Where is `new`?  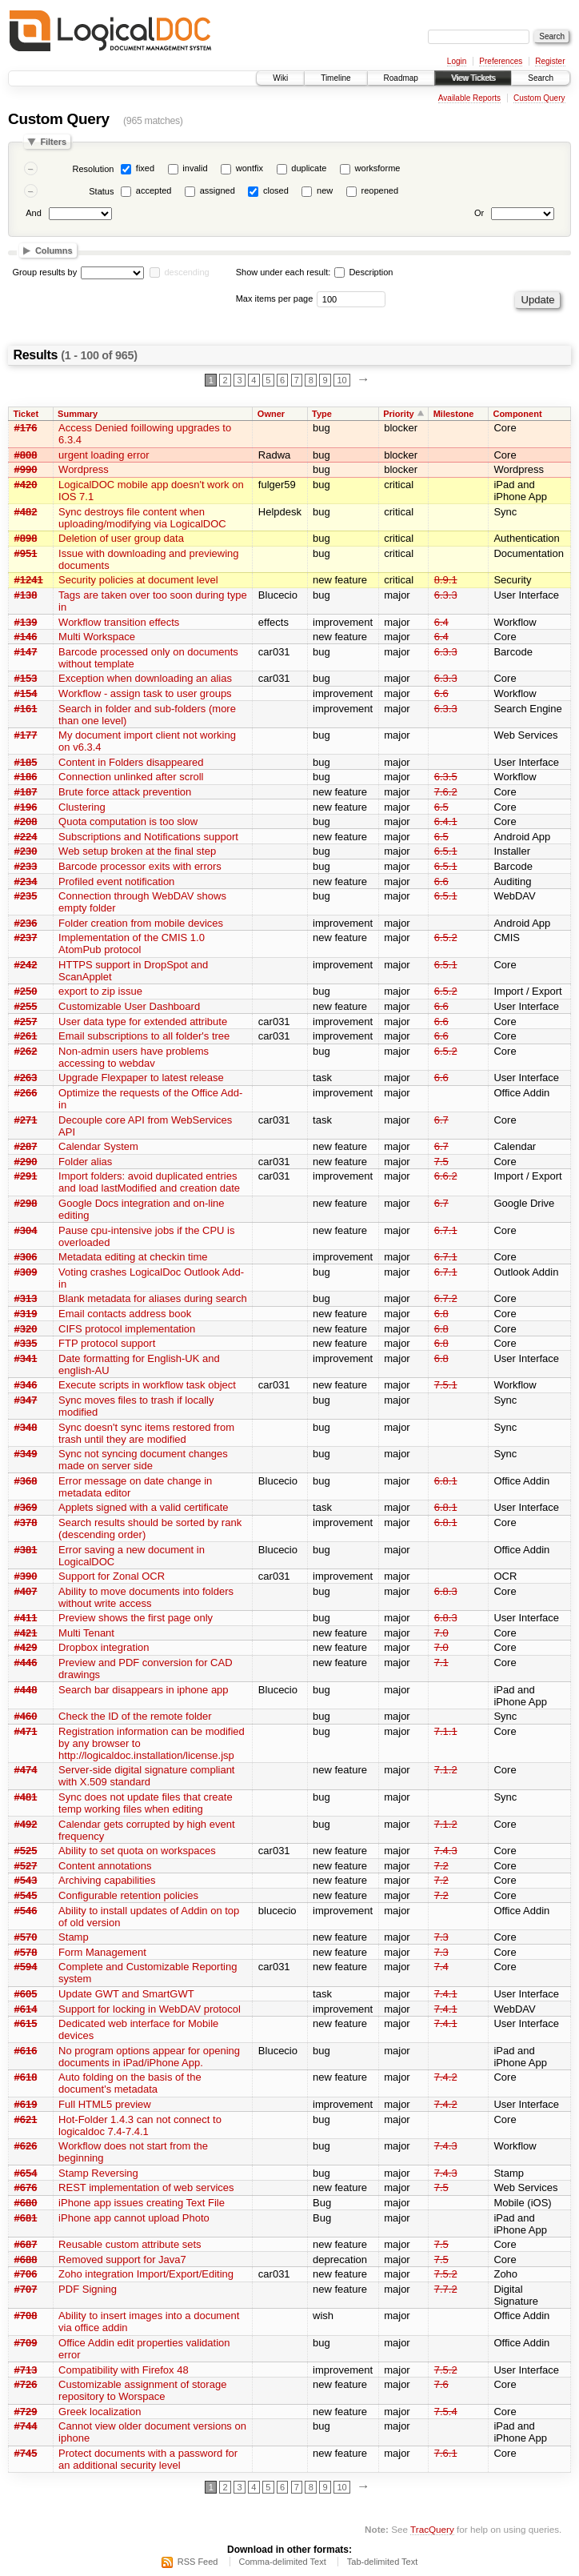
new is located at coordinates (325, 190).